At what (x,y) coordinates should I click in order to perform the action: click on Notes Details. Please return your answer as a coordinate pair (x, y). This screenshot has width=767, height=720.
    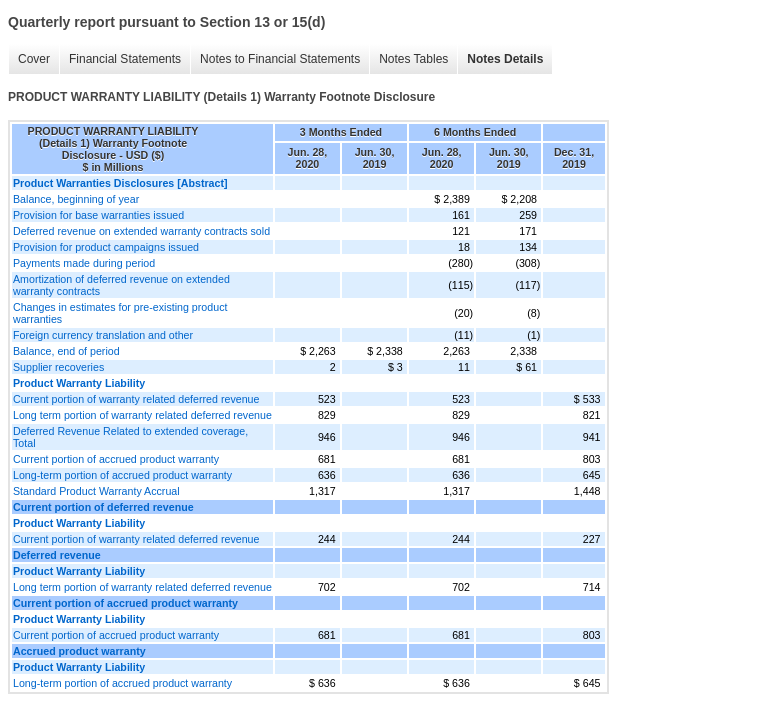
    Looking at the image, I should click on (505, 59).